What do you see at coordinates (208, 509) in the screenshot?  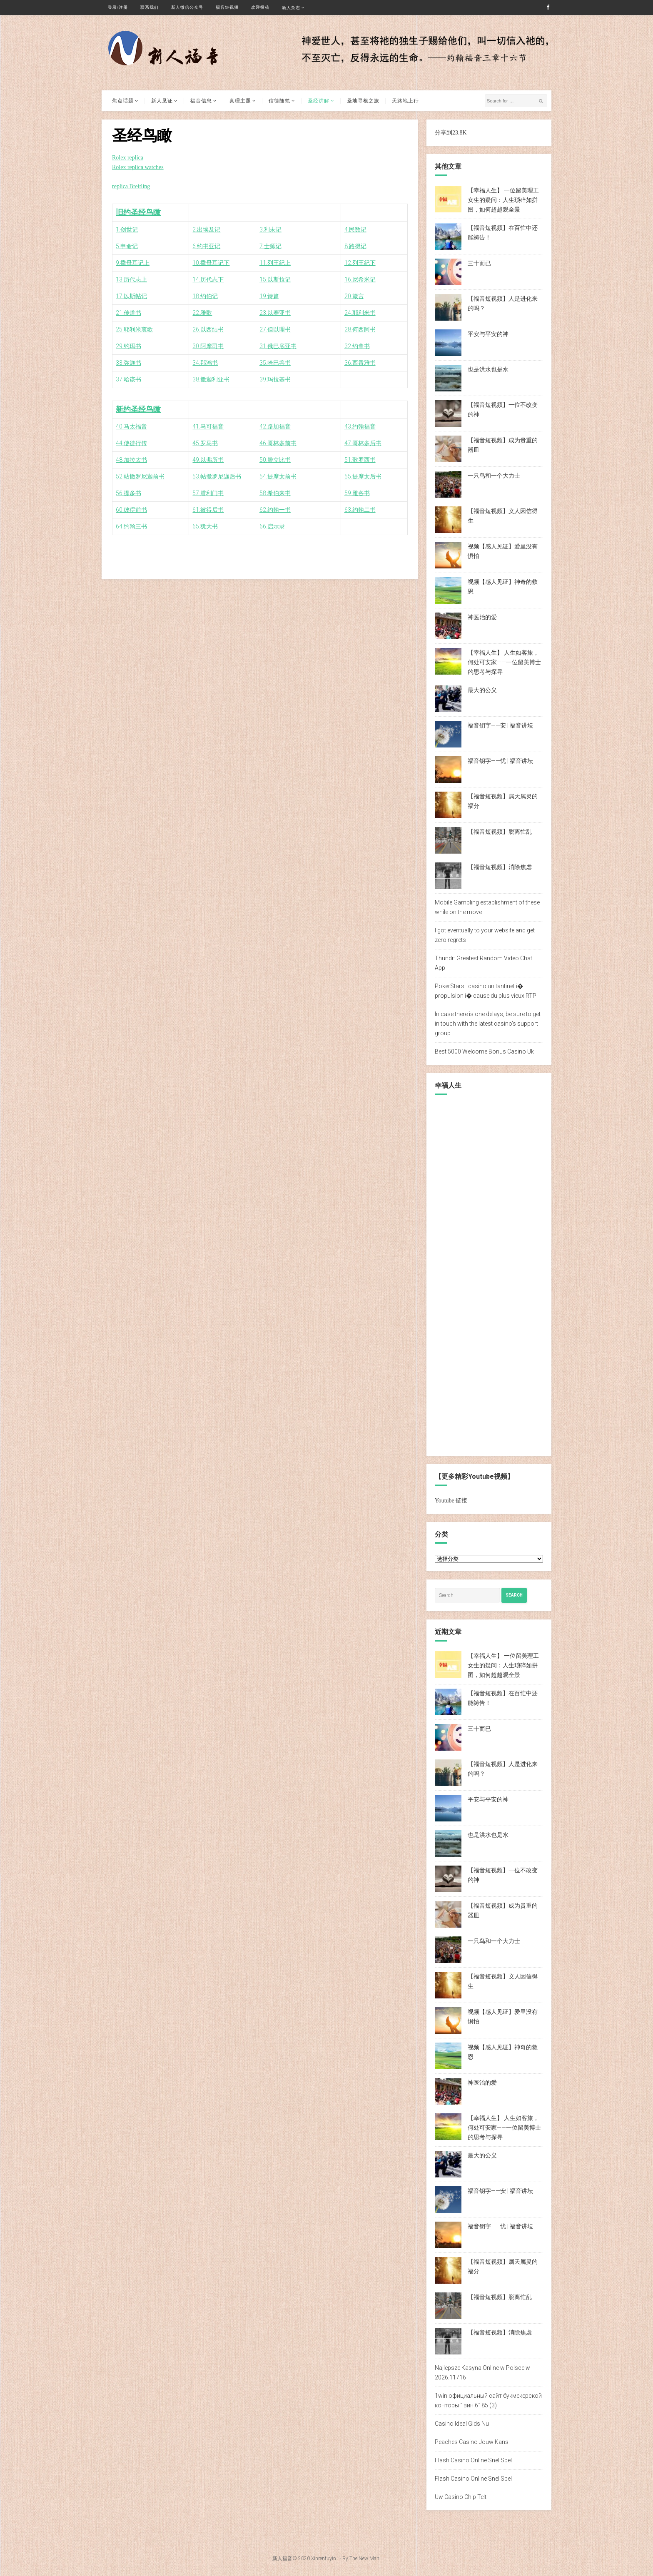 I see `61.彼得后书` at bounding box center [208, 509].